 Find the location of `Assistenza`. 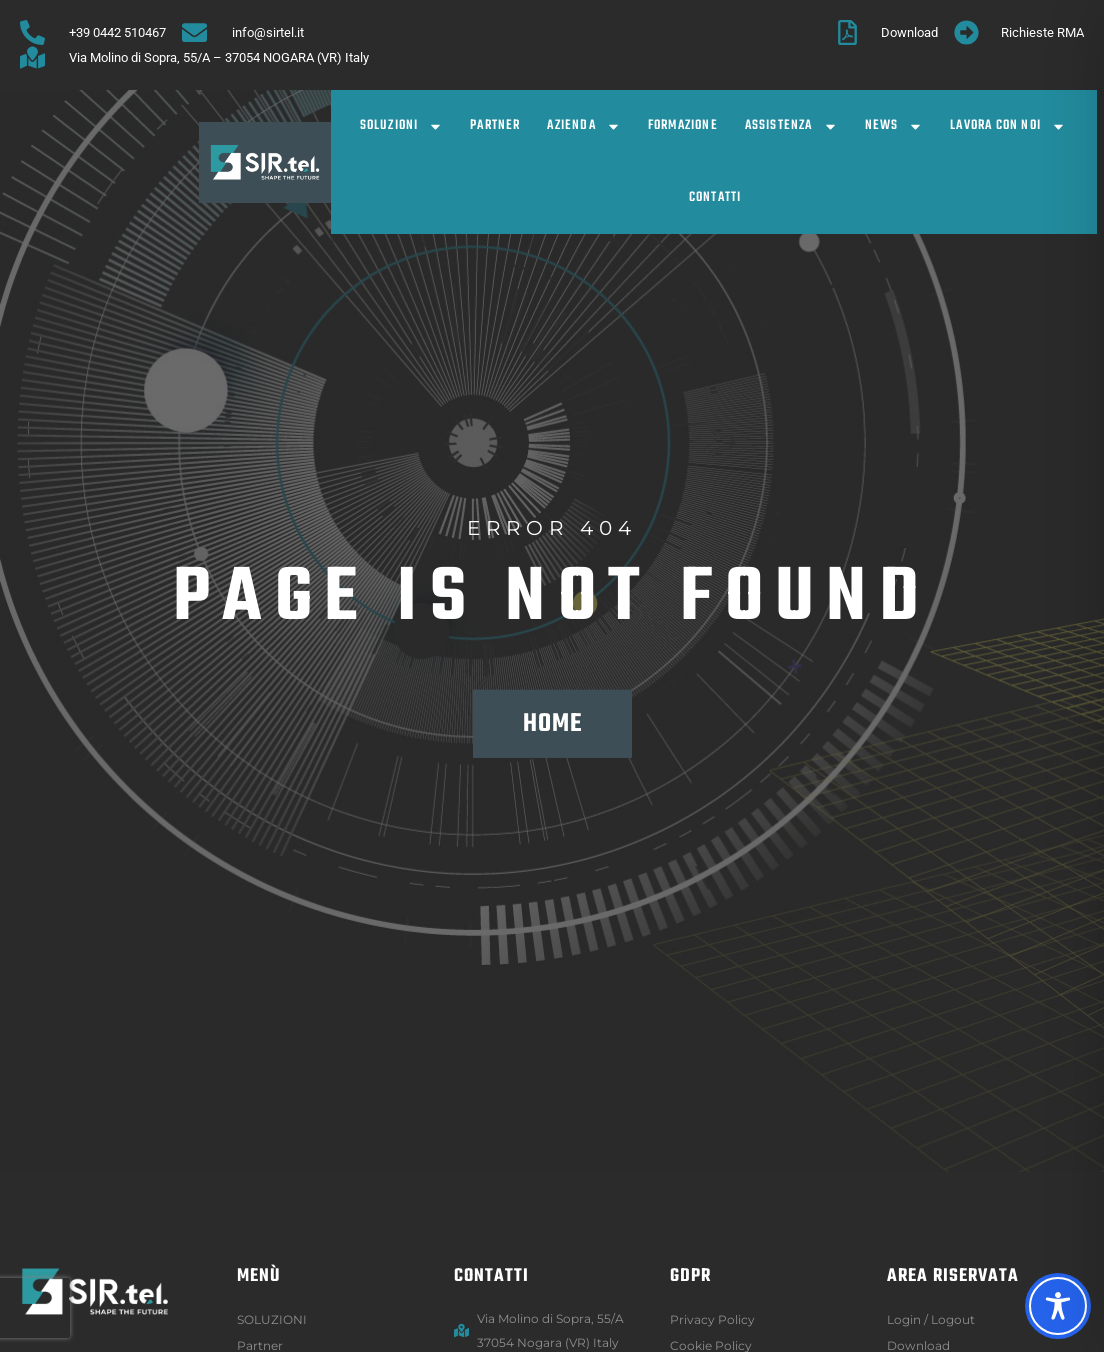

Assistenza is located at coordinates (791, 126).